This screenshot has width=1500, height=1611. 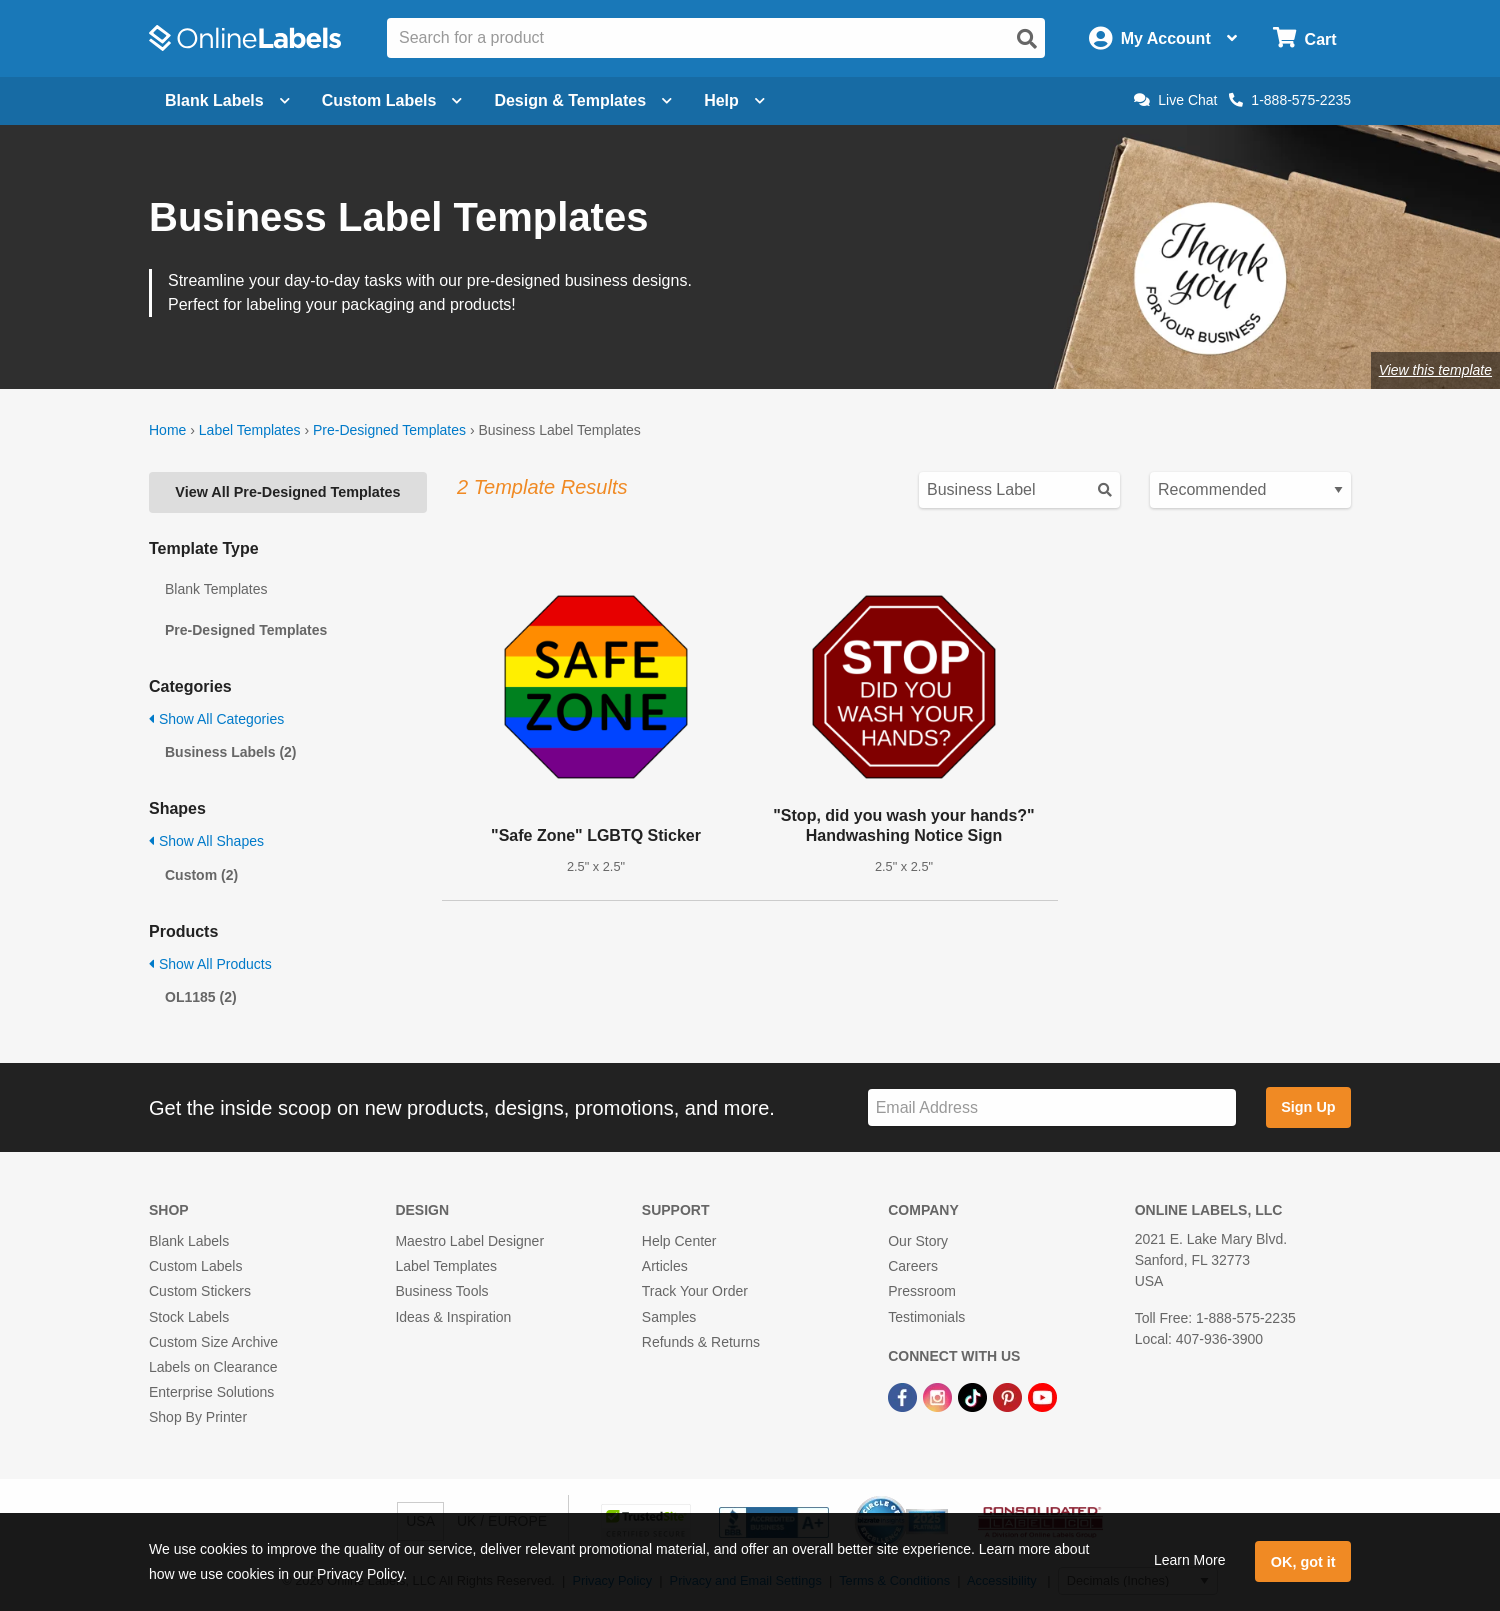 What do you see at coordinates (392, 100) in the screenshot?
I see `Custom Labels [Open blank sheet labels menu]` at bounding box center [392, 100].